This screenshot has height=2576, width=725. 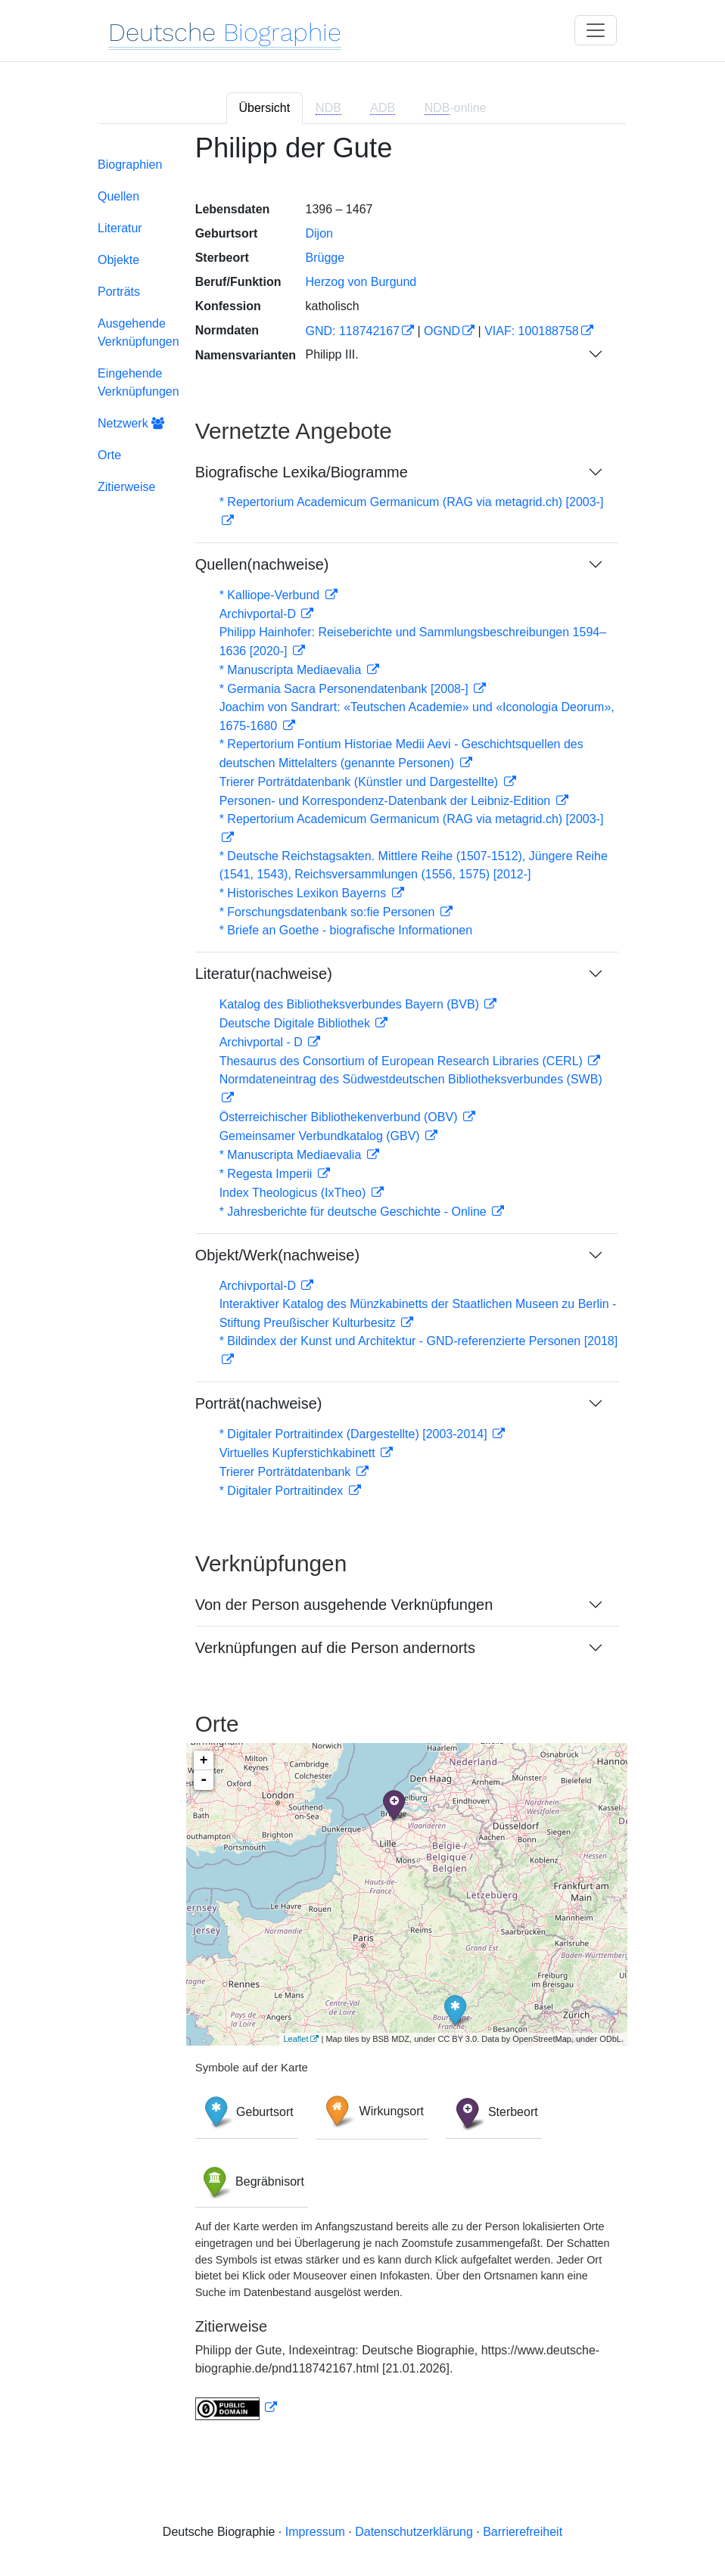 What do you see at coordinates (335, 1647) in the screenshot?
I see `Verknüpfungen auf die Person andernorts` at bounding box center [335, 1647].